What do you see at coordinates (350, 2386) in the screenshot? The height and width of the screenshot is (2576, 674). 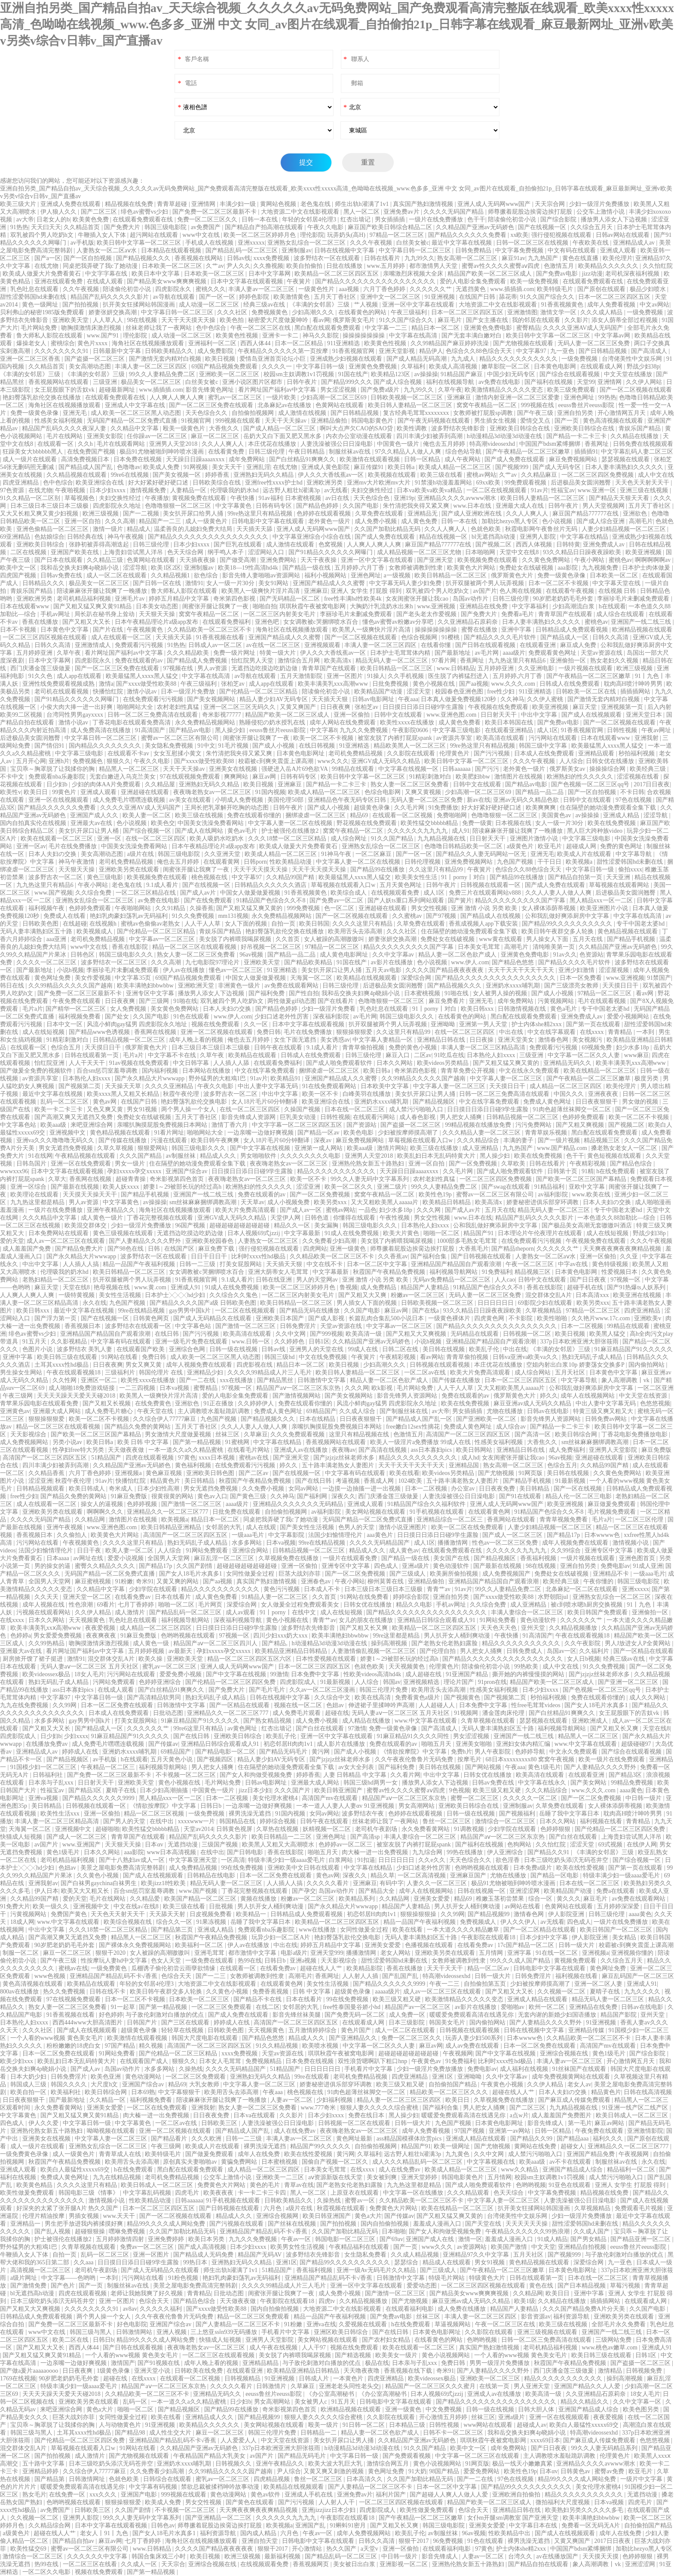 I see `亚洲老老头同性老头交j` at bounding box center [350, 2386].